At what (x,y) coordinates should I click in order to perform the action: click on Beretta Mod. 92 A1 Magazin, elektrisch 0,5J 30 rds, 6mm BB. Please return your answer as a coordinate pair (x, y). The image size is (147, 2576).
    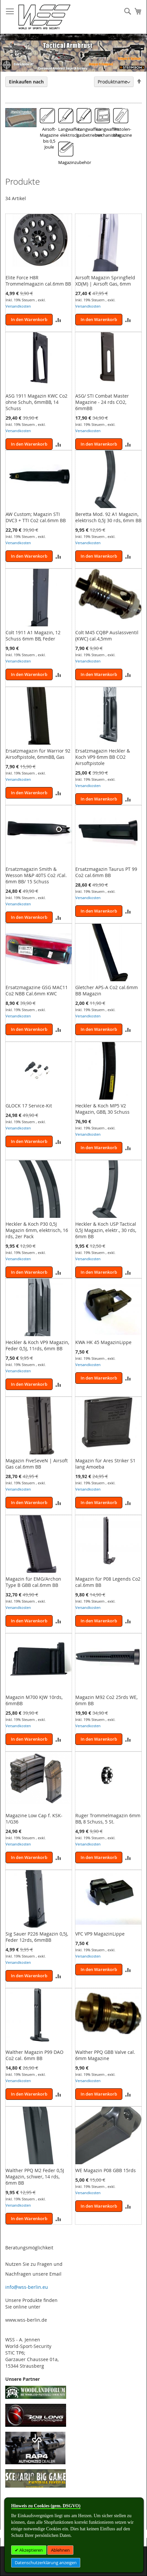
    Looking at the image, I should click on (108, 517).